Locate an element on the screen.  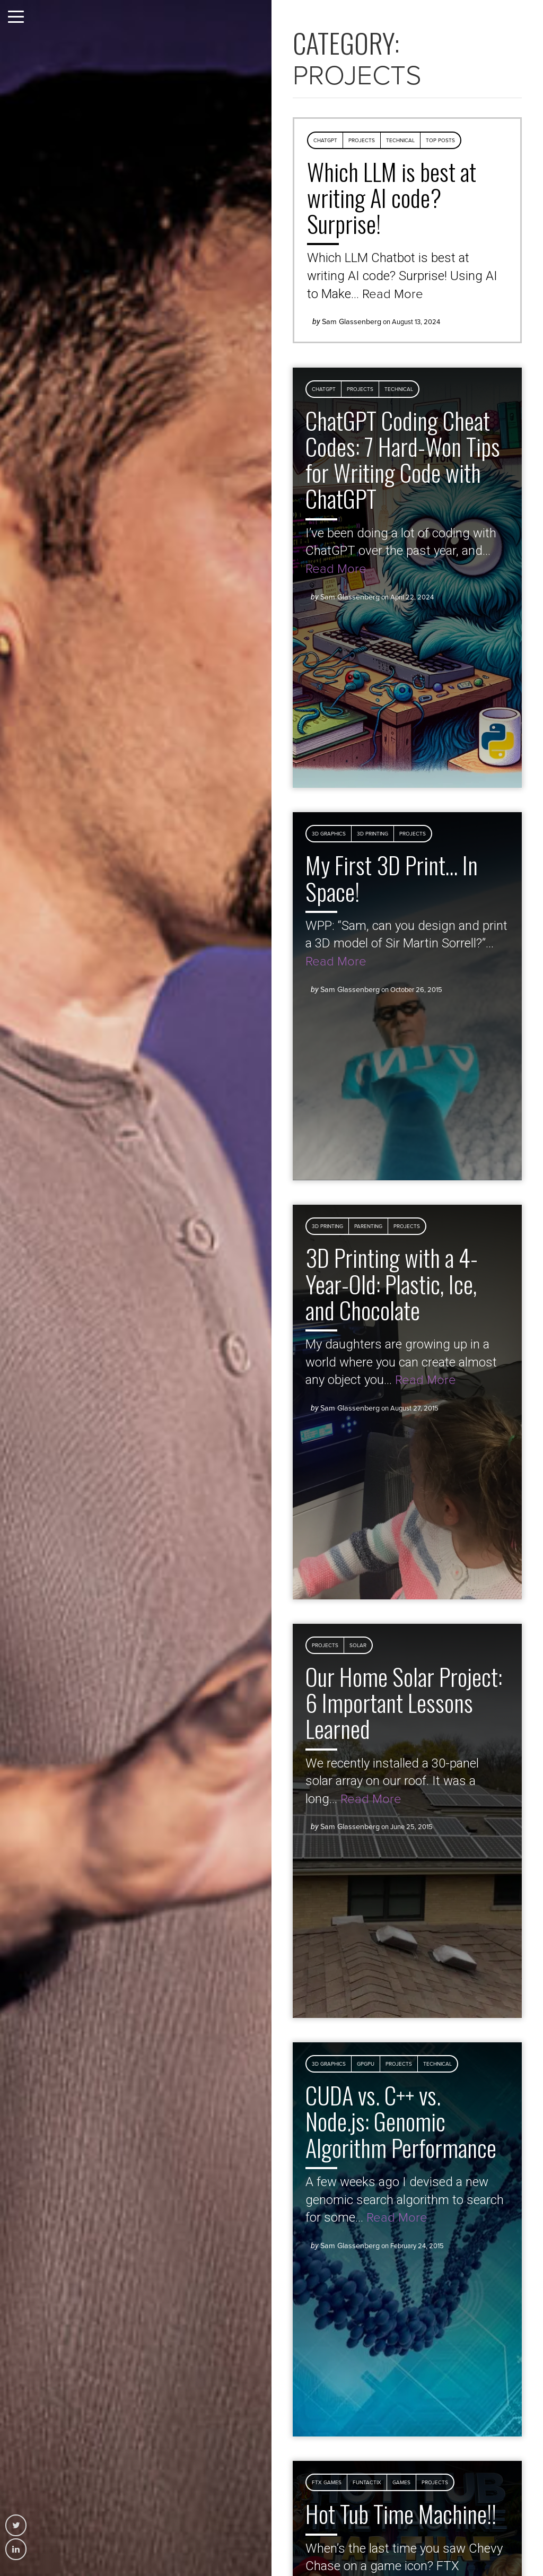
CUDA vs. C++ vs. Node.js: Genomic Algorithm Performance is located at coordinates (400, 2121).